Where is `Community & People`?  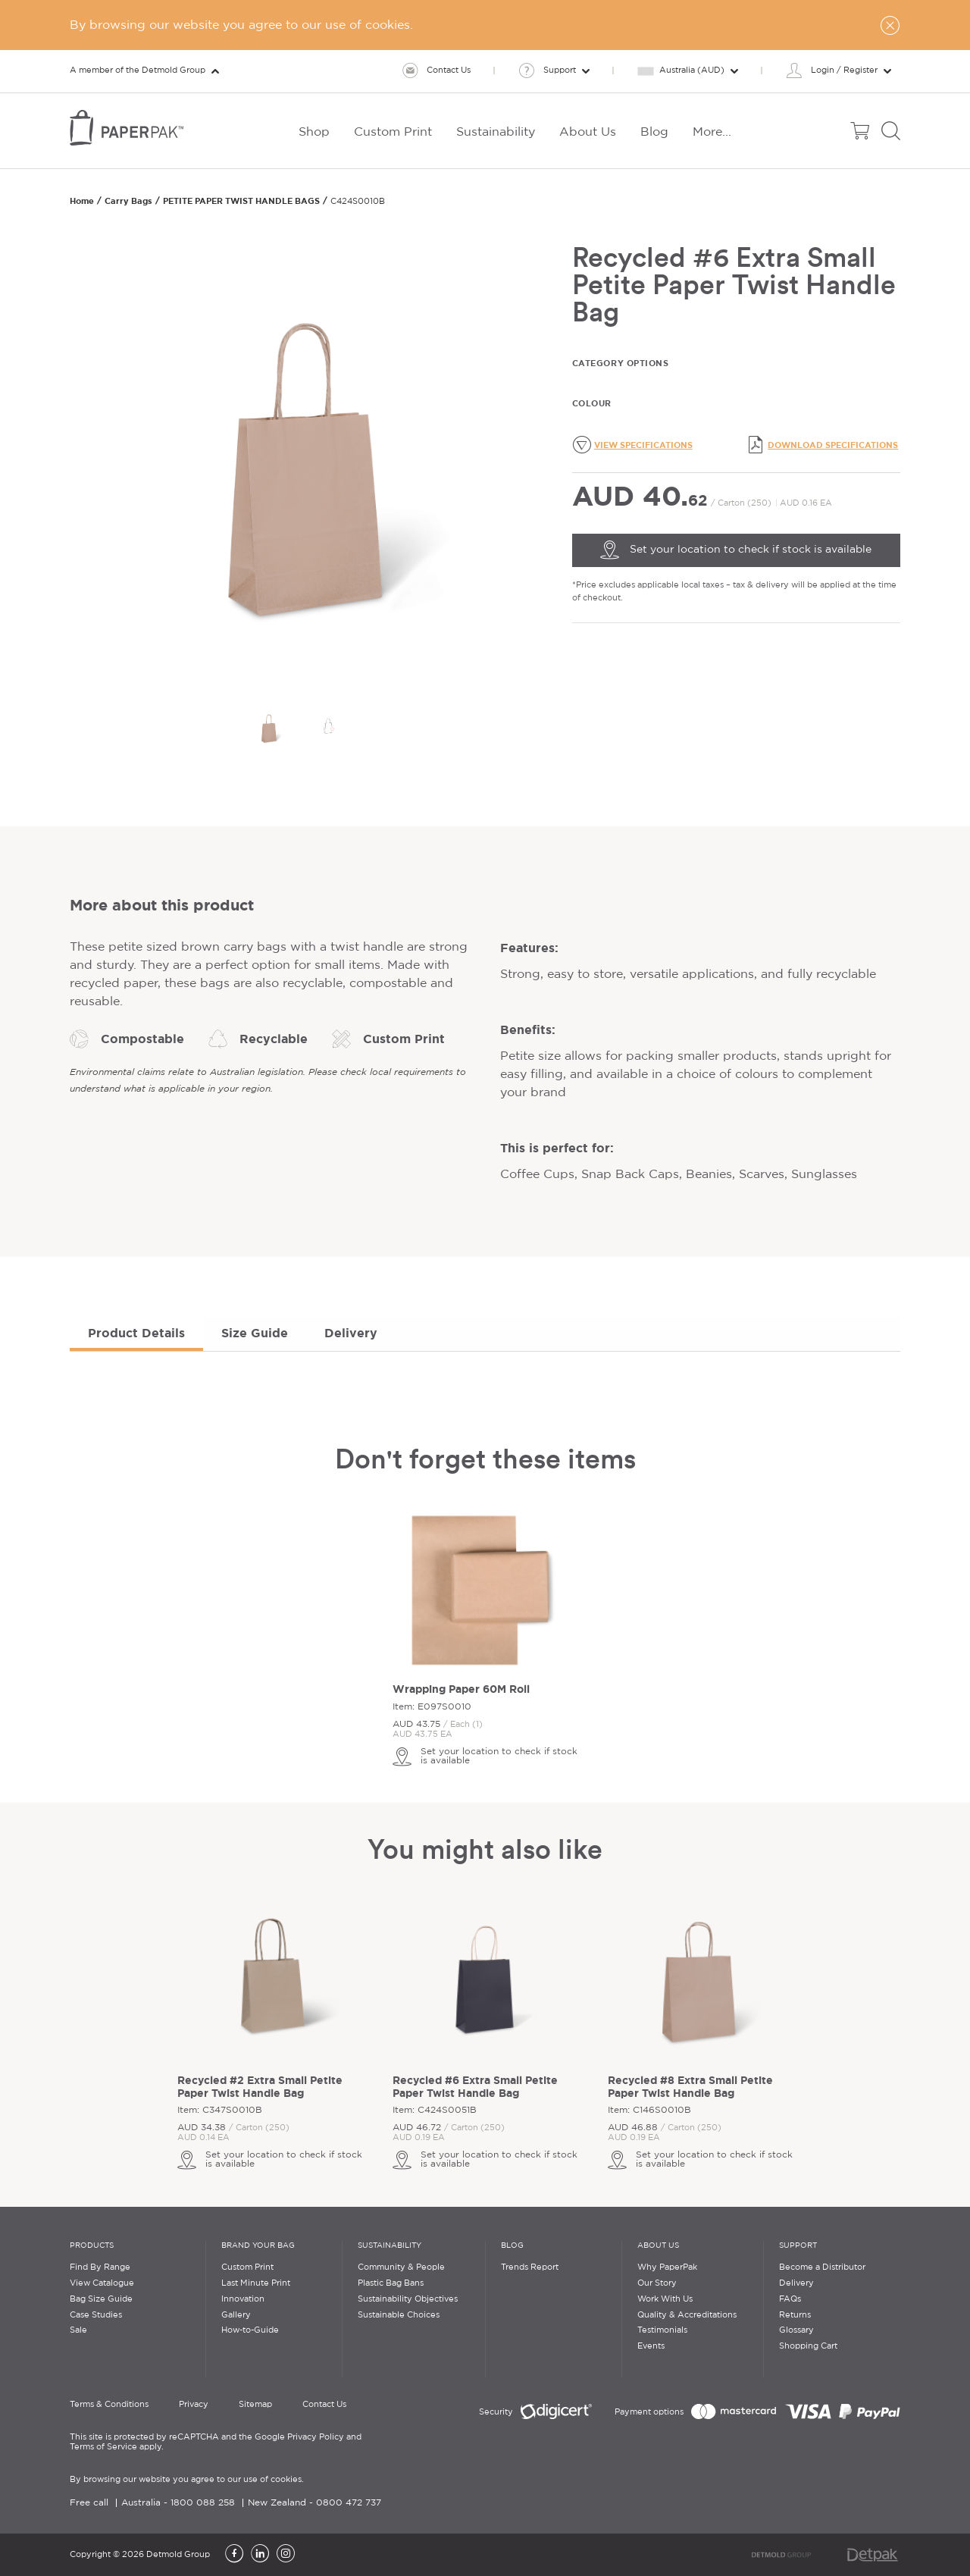
Community & People is located at coordinates (401, 2267).